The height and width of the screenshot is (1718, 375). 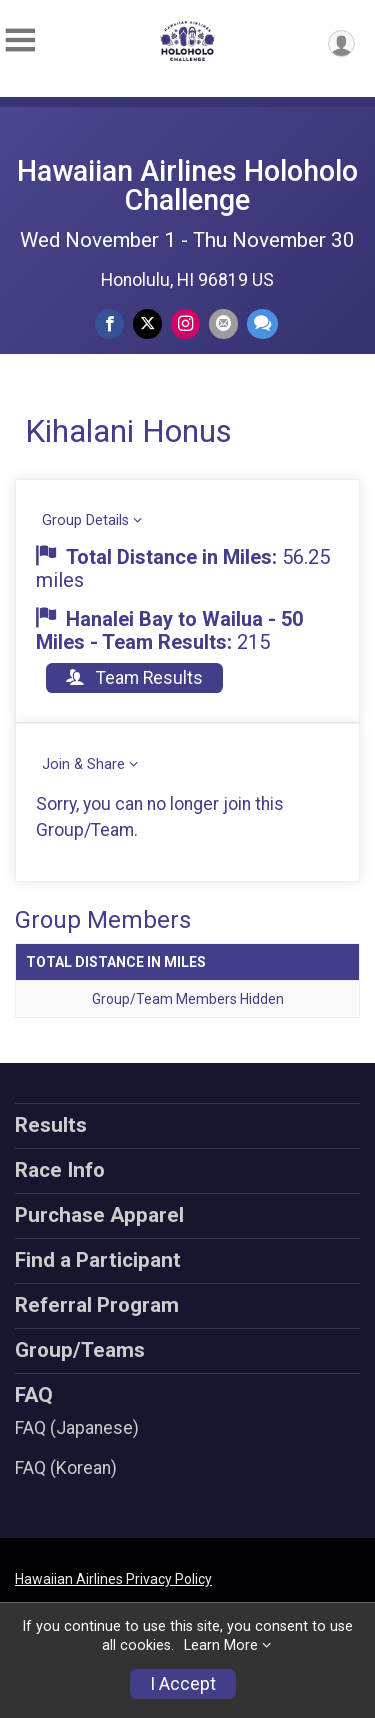 I want to click on Referral Program, so click(x=97, y=1305).